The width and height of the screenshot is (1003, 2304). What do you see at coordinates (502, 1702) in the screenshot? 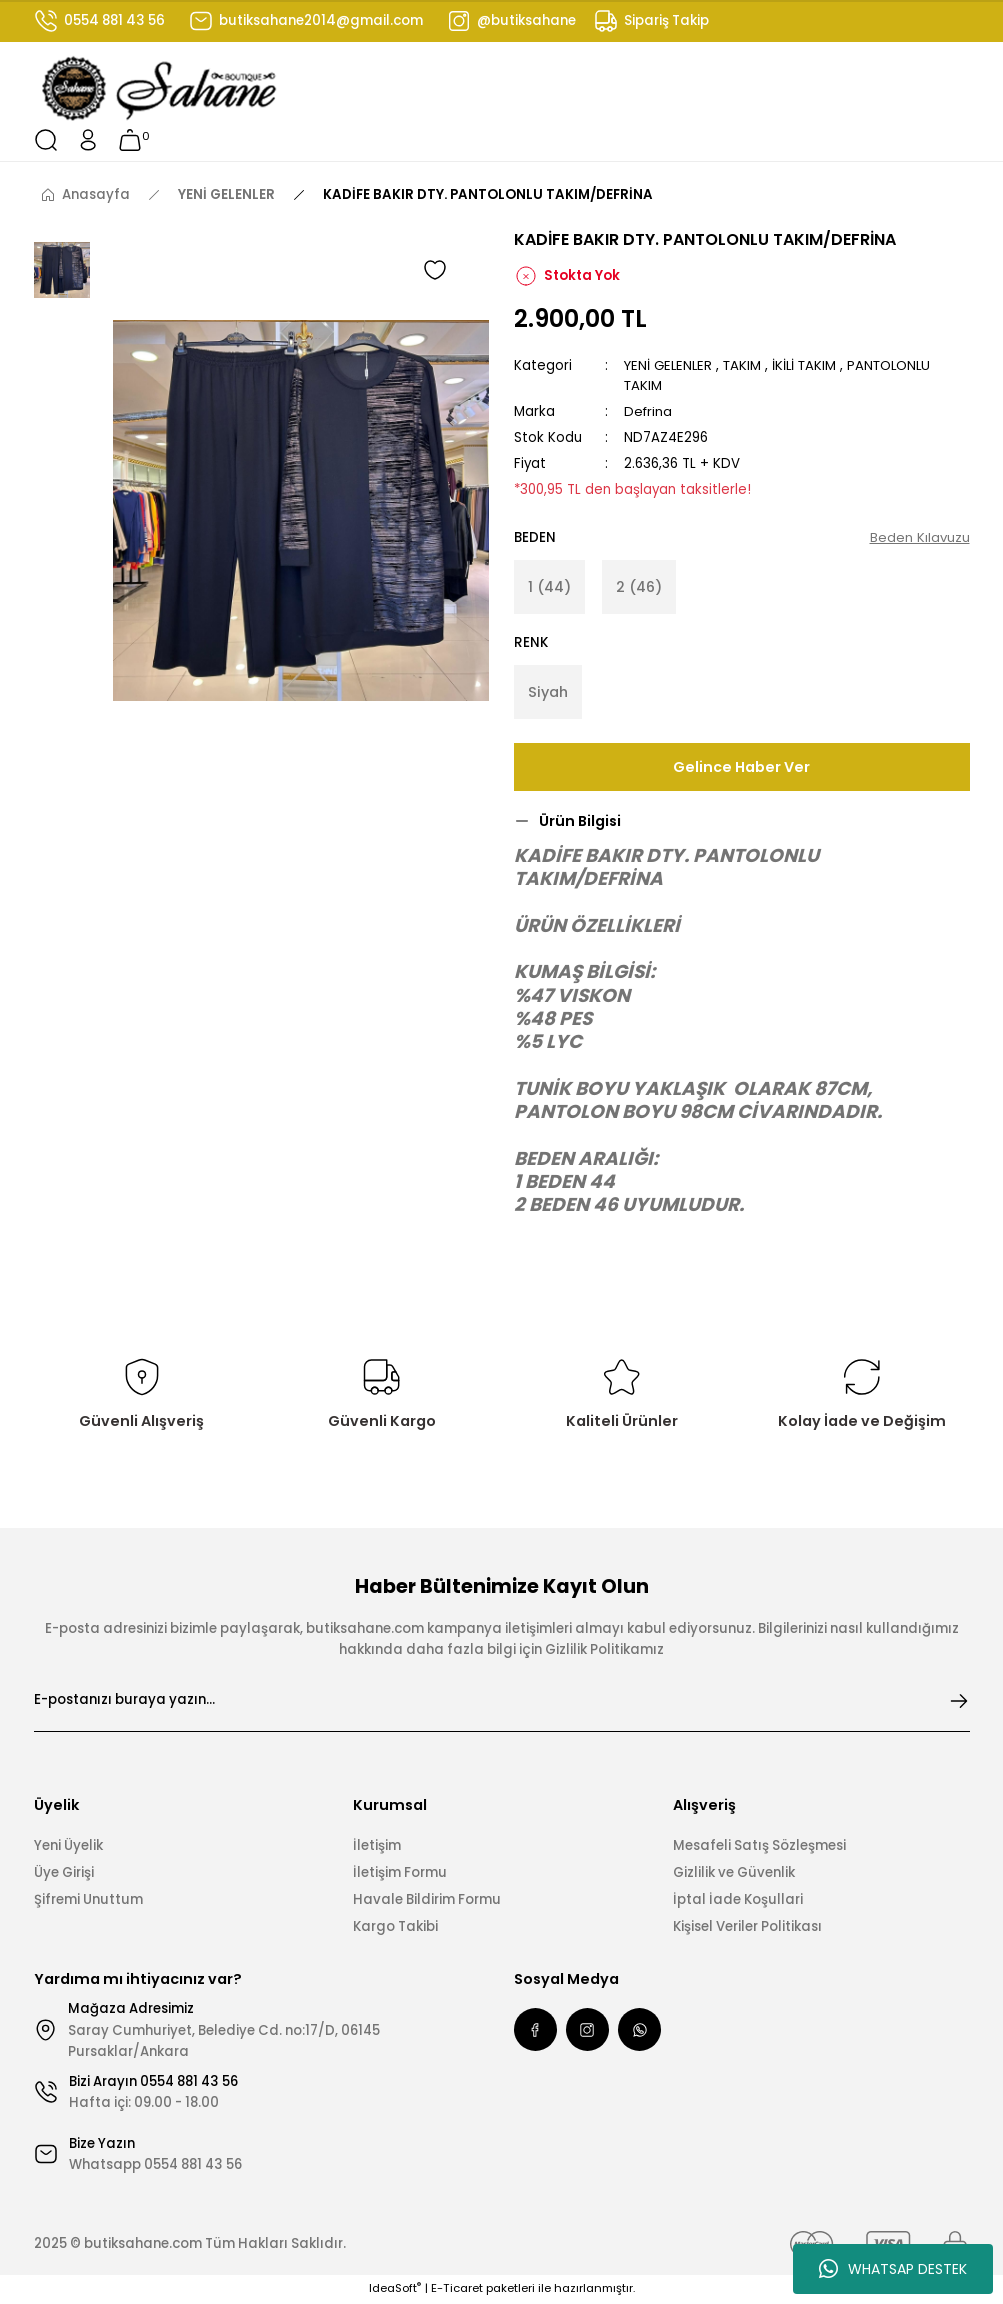
I see `[Newsletter Email]` at bounding box center [502, 1702].